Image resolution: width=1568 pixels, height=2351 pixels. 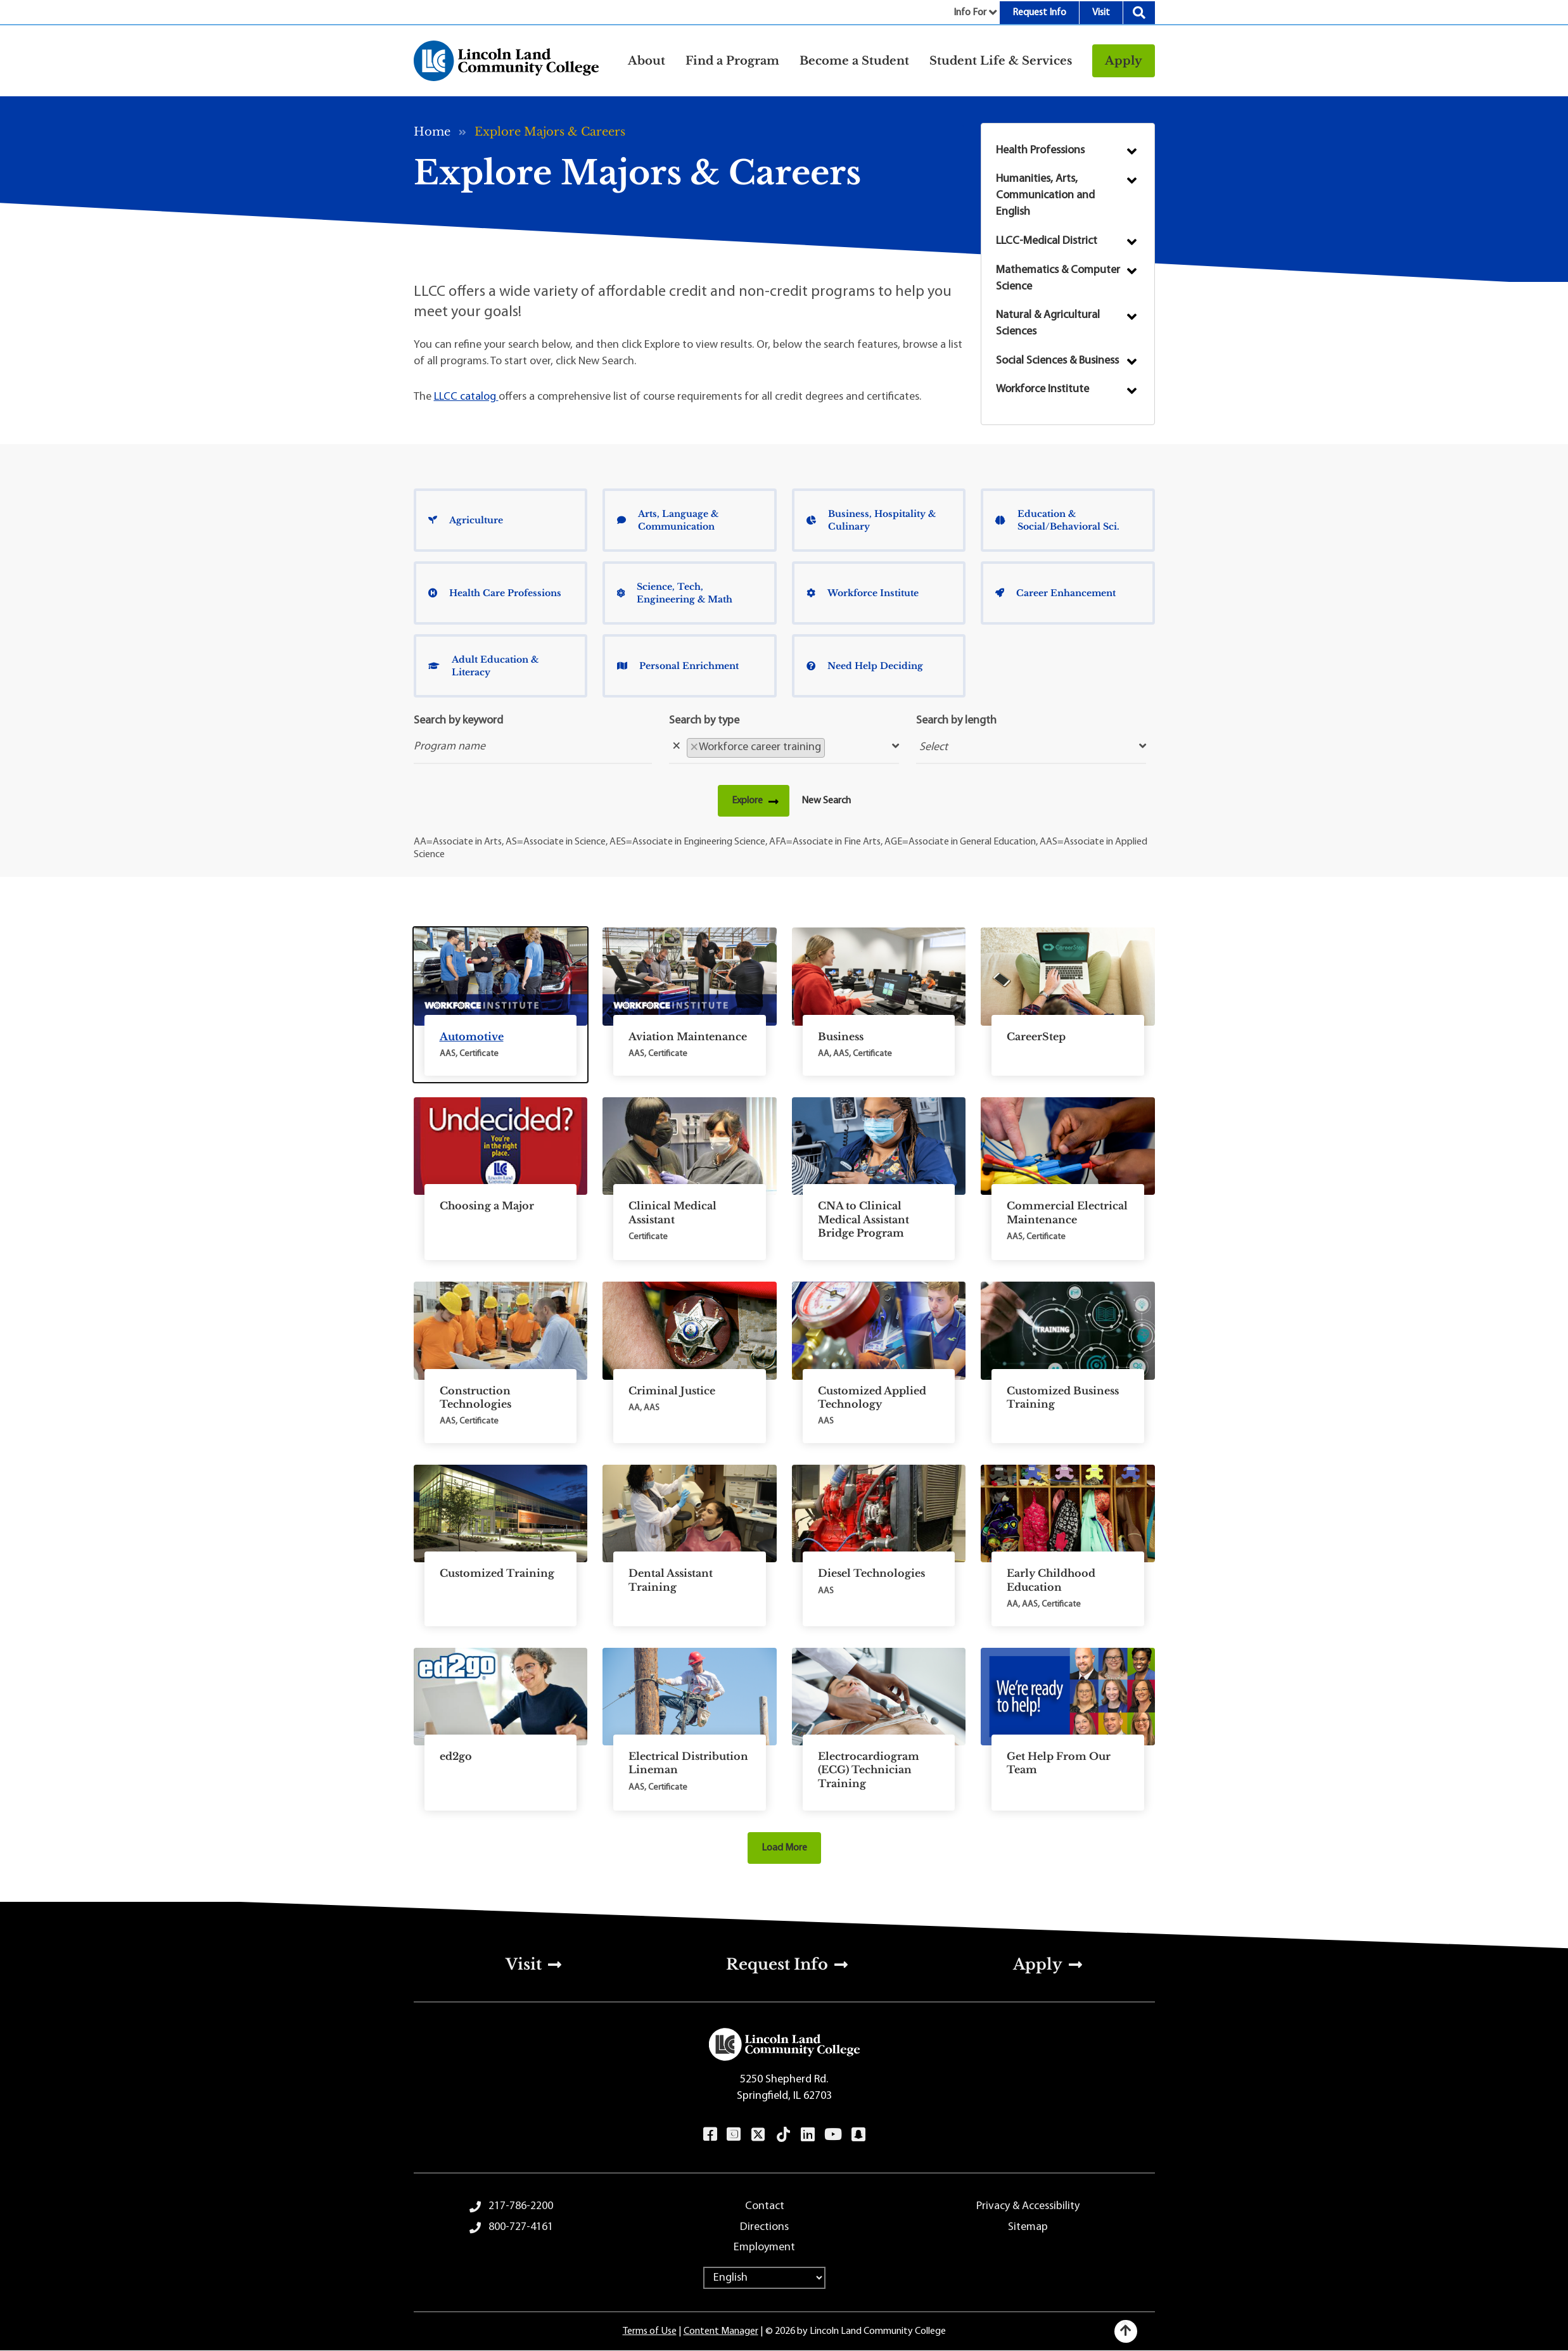 I want to click on Humanities, Arts, Communication and English, so click(x=1045, y=195).